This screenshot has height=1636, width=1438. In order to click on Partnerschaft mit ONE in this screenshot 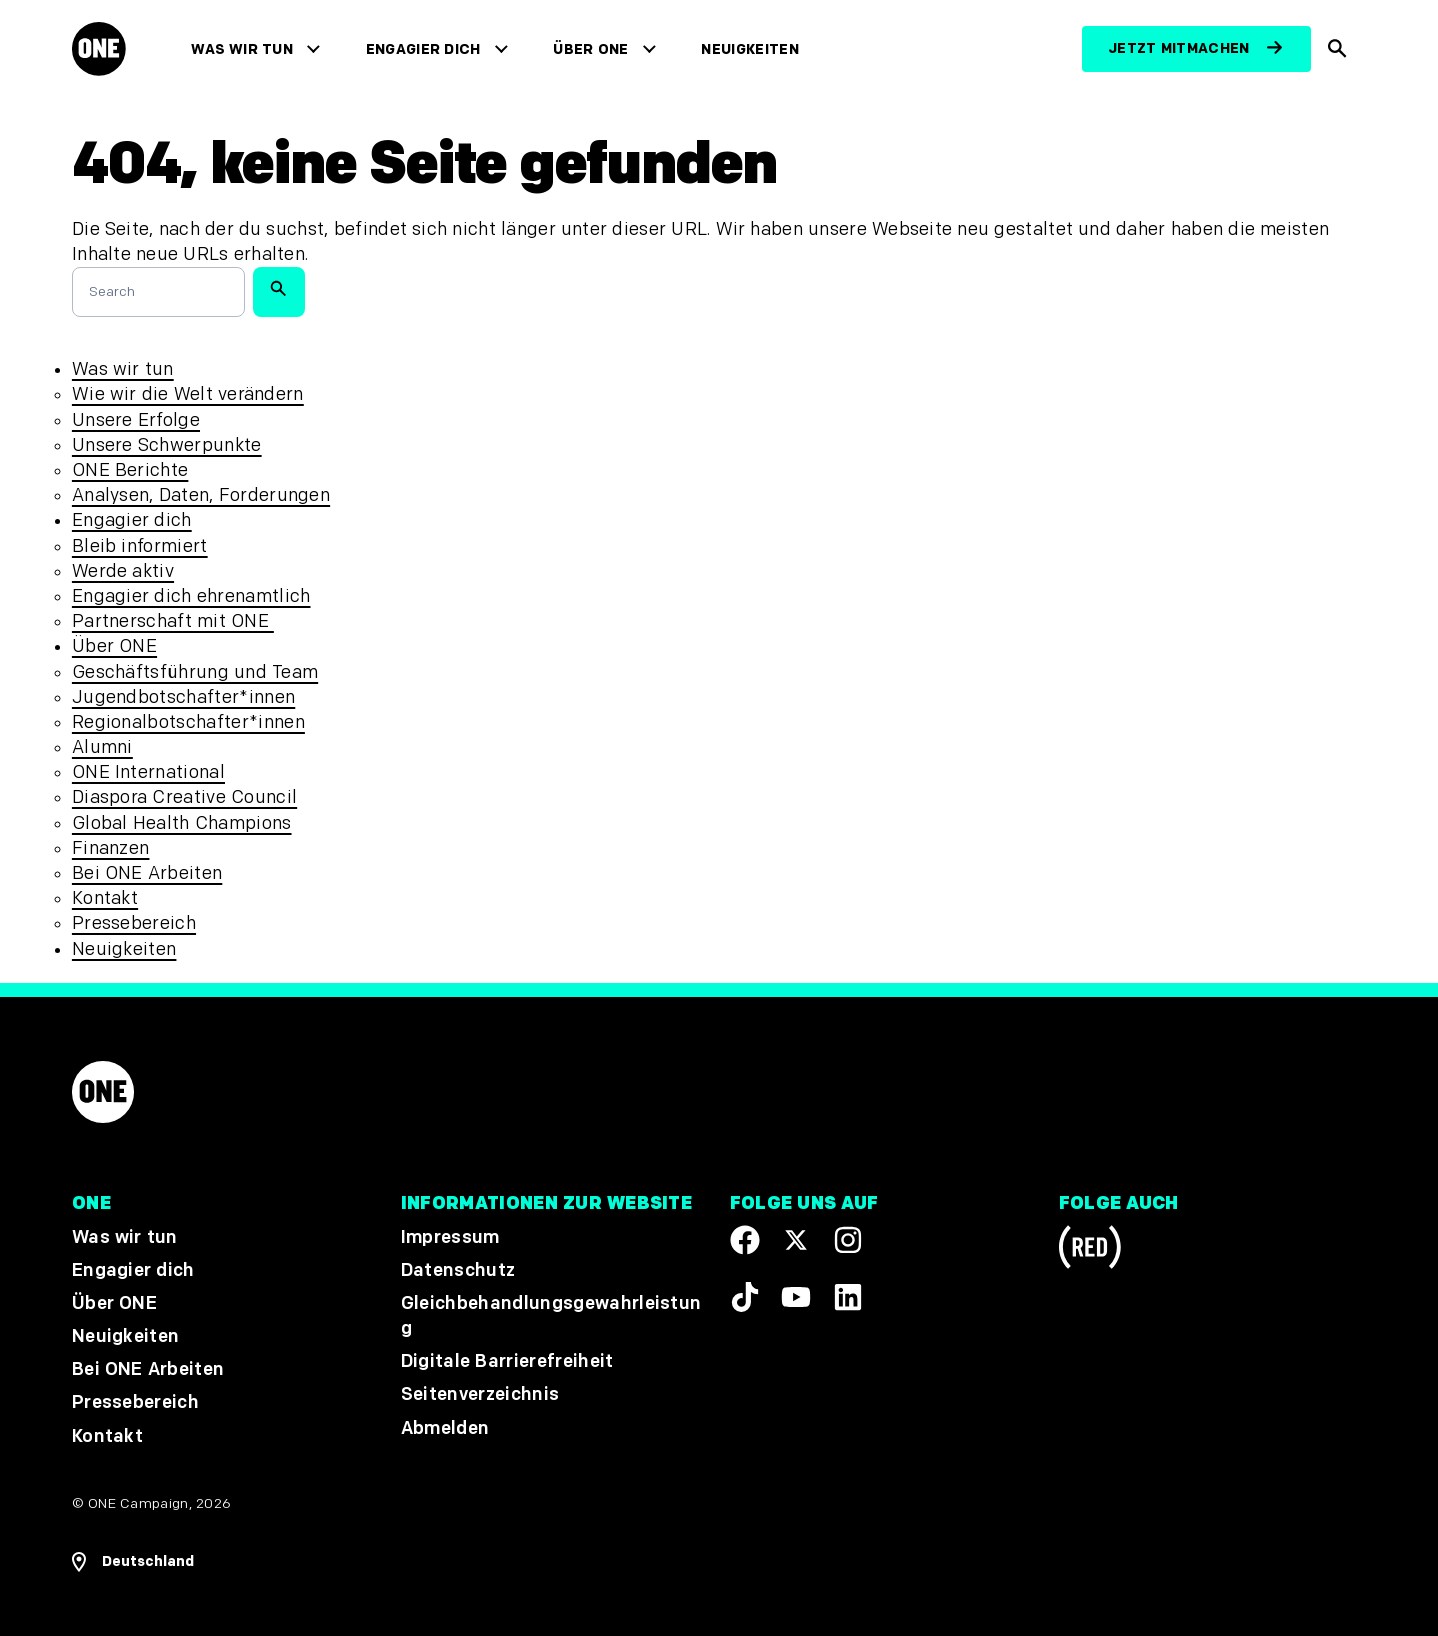, I will do `click(173, 621)`.